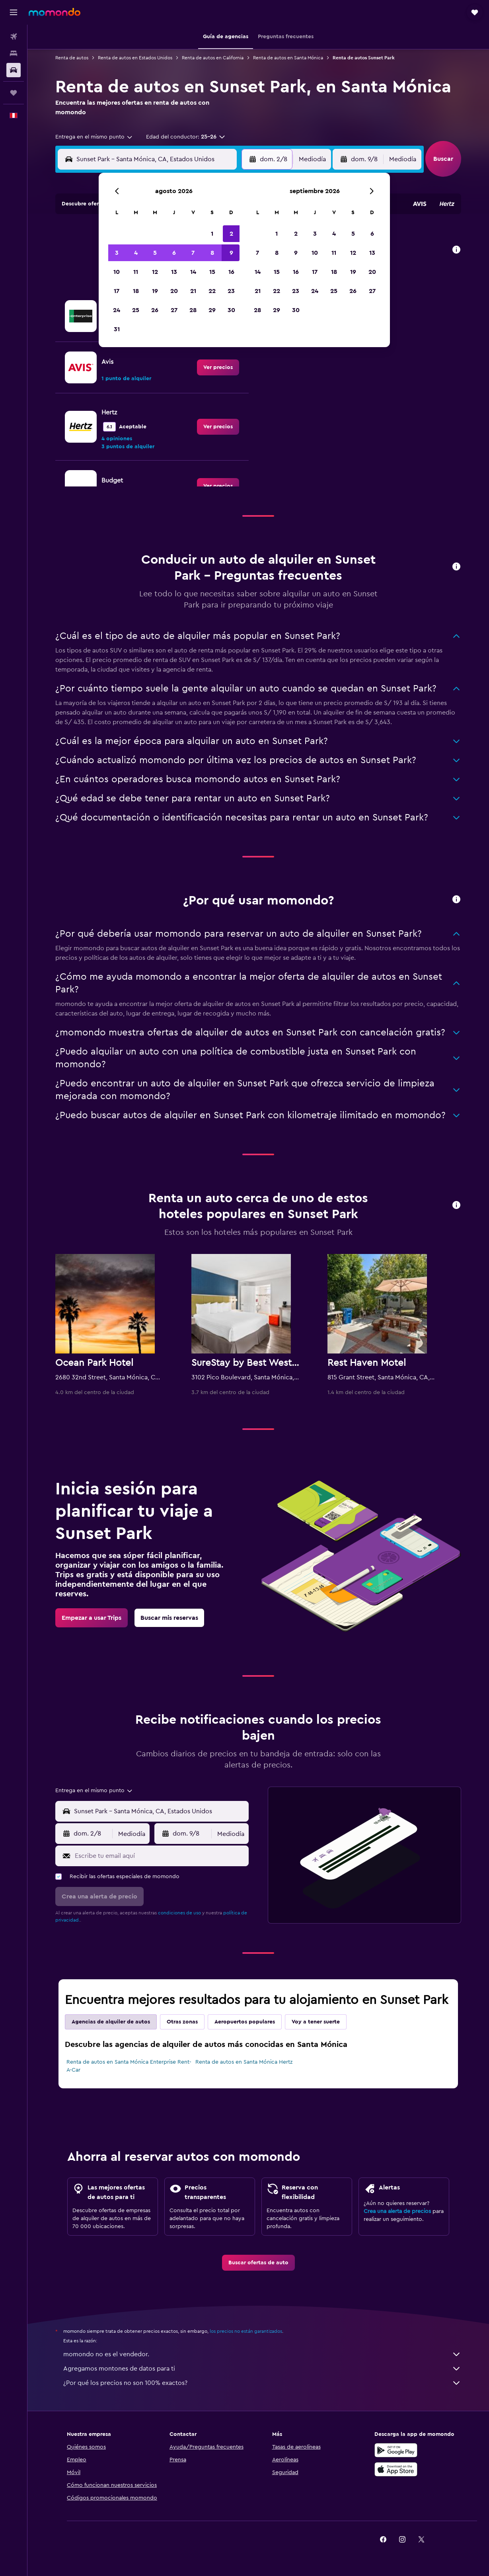 The height and width of the screenshot is (2576, 489). Describe the element at coordinates (231, 272) in the screenshot. I see `16 [button]` at that location.